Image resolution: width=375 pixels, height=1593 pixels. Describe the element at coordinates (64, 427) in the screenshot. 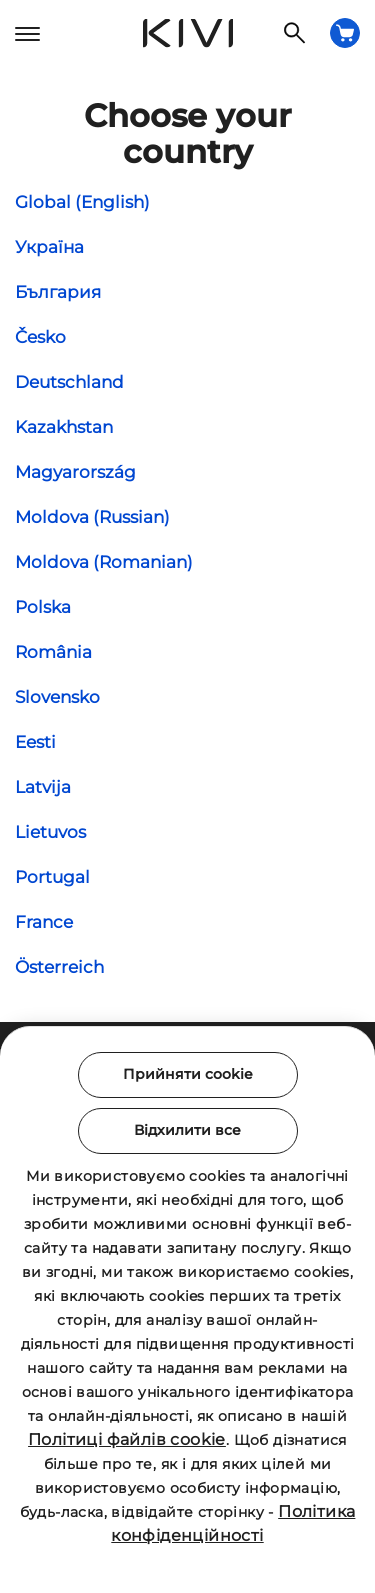

I see `Kazakhstan` at that location.